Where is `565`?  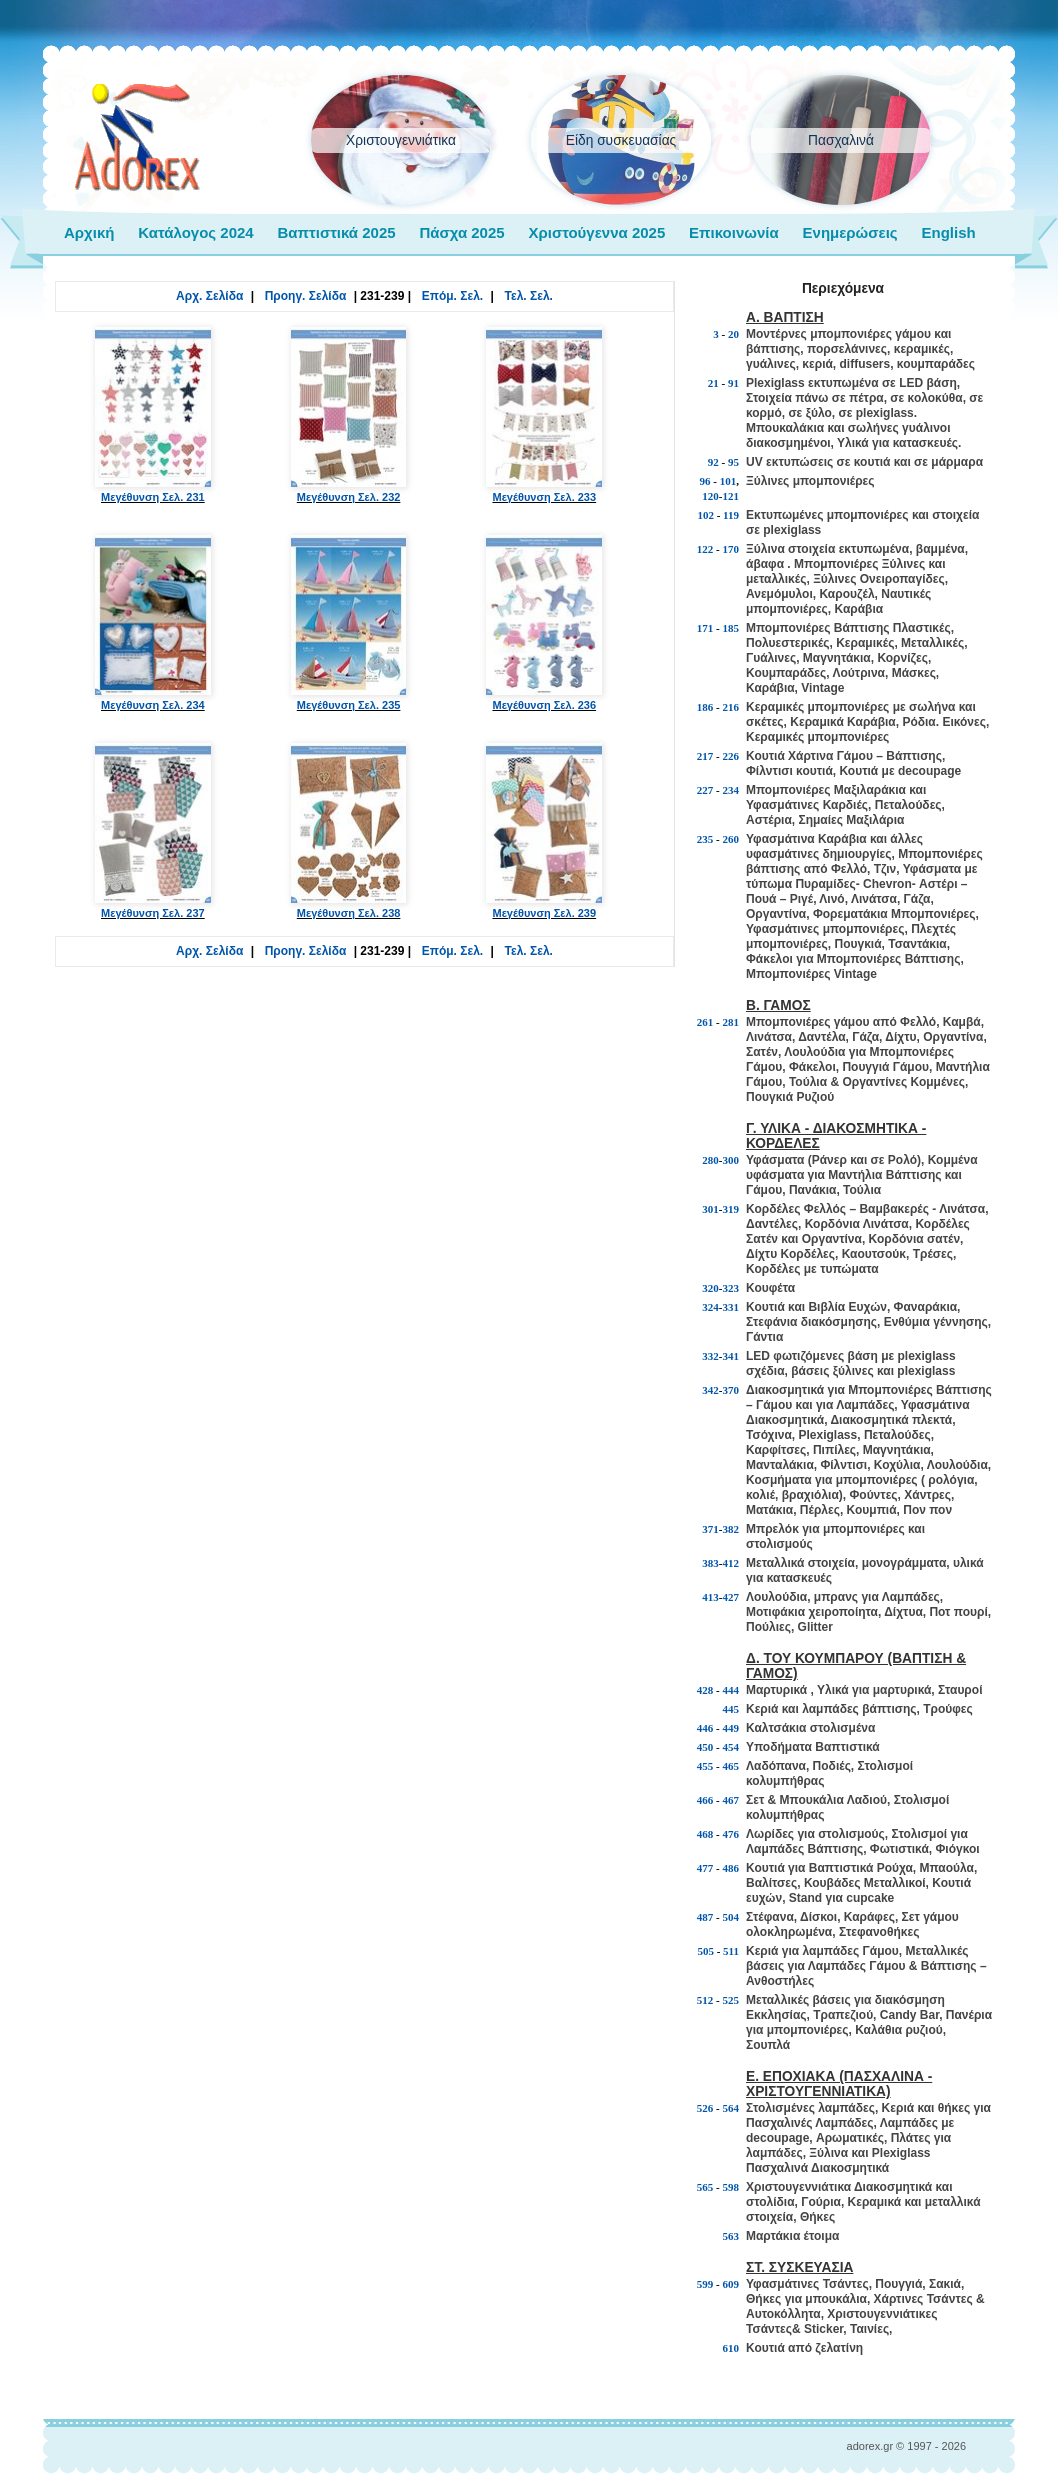
565 is located at coordinates (705, 2187).